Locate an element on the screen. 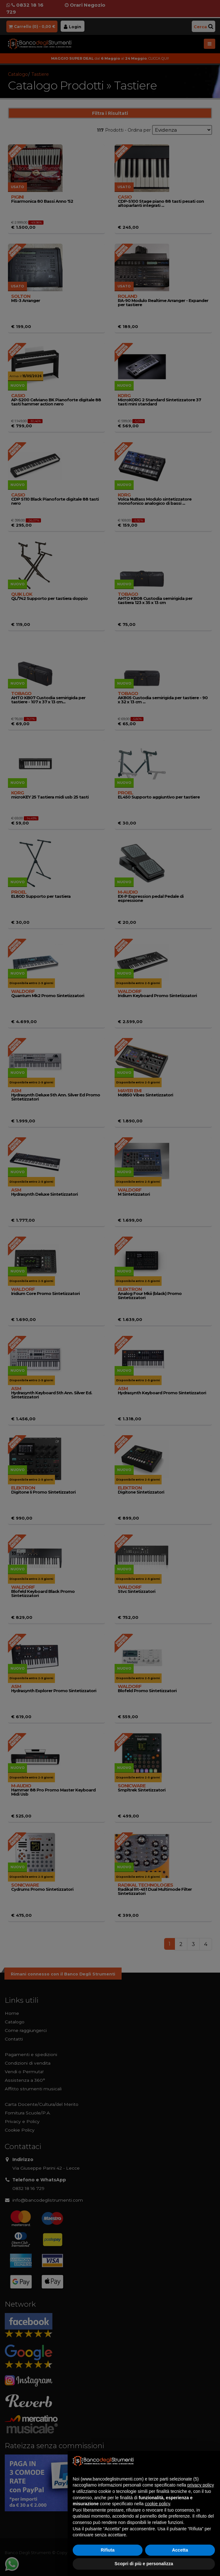 This screenshot has height=2576, width=220. Accetta [button] is located at coordinates (180, 2550).